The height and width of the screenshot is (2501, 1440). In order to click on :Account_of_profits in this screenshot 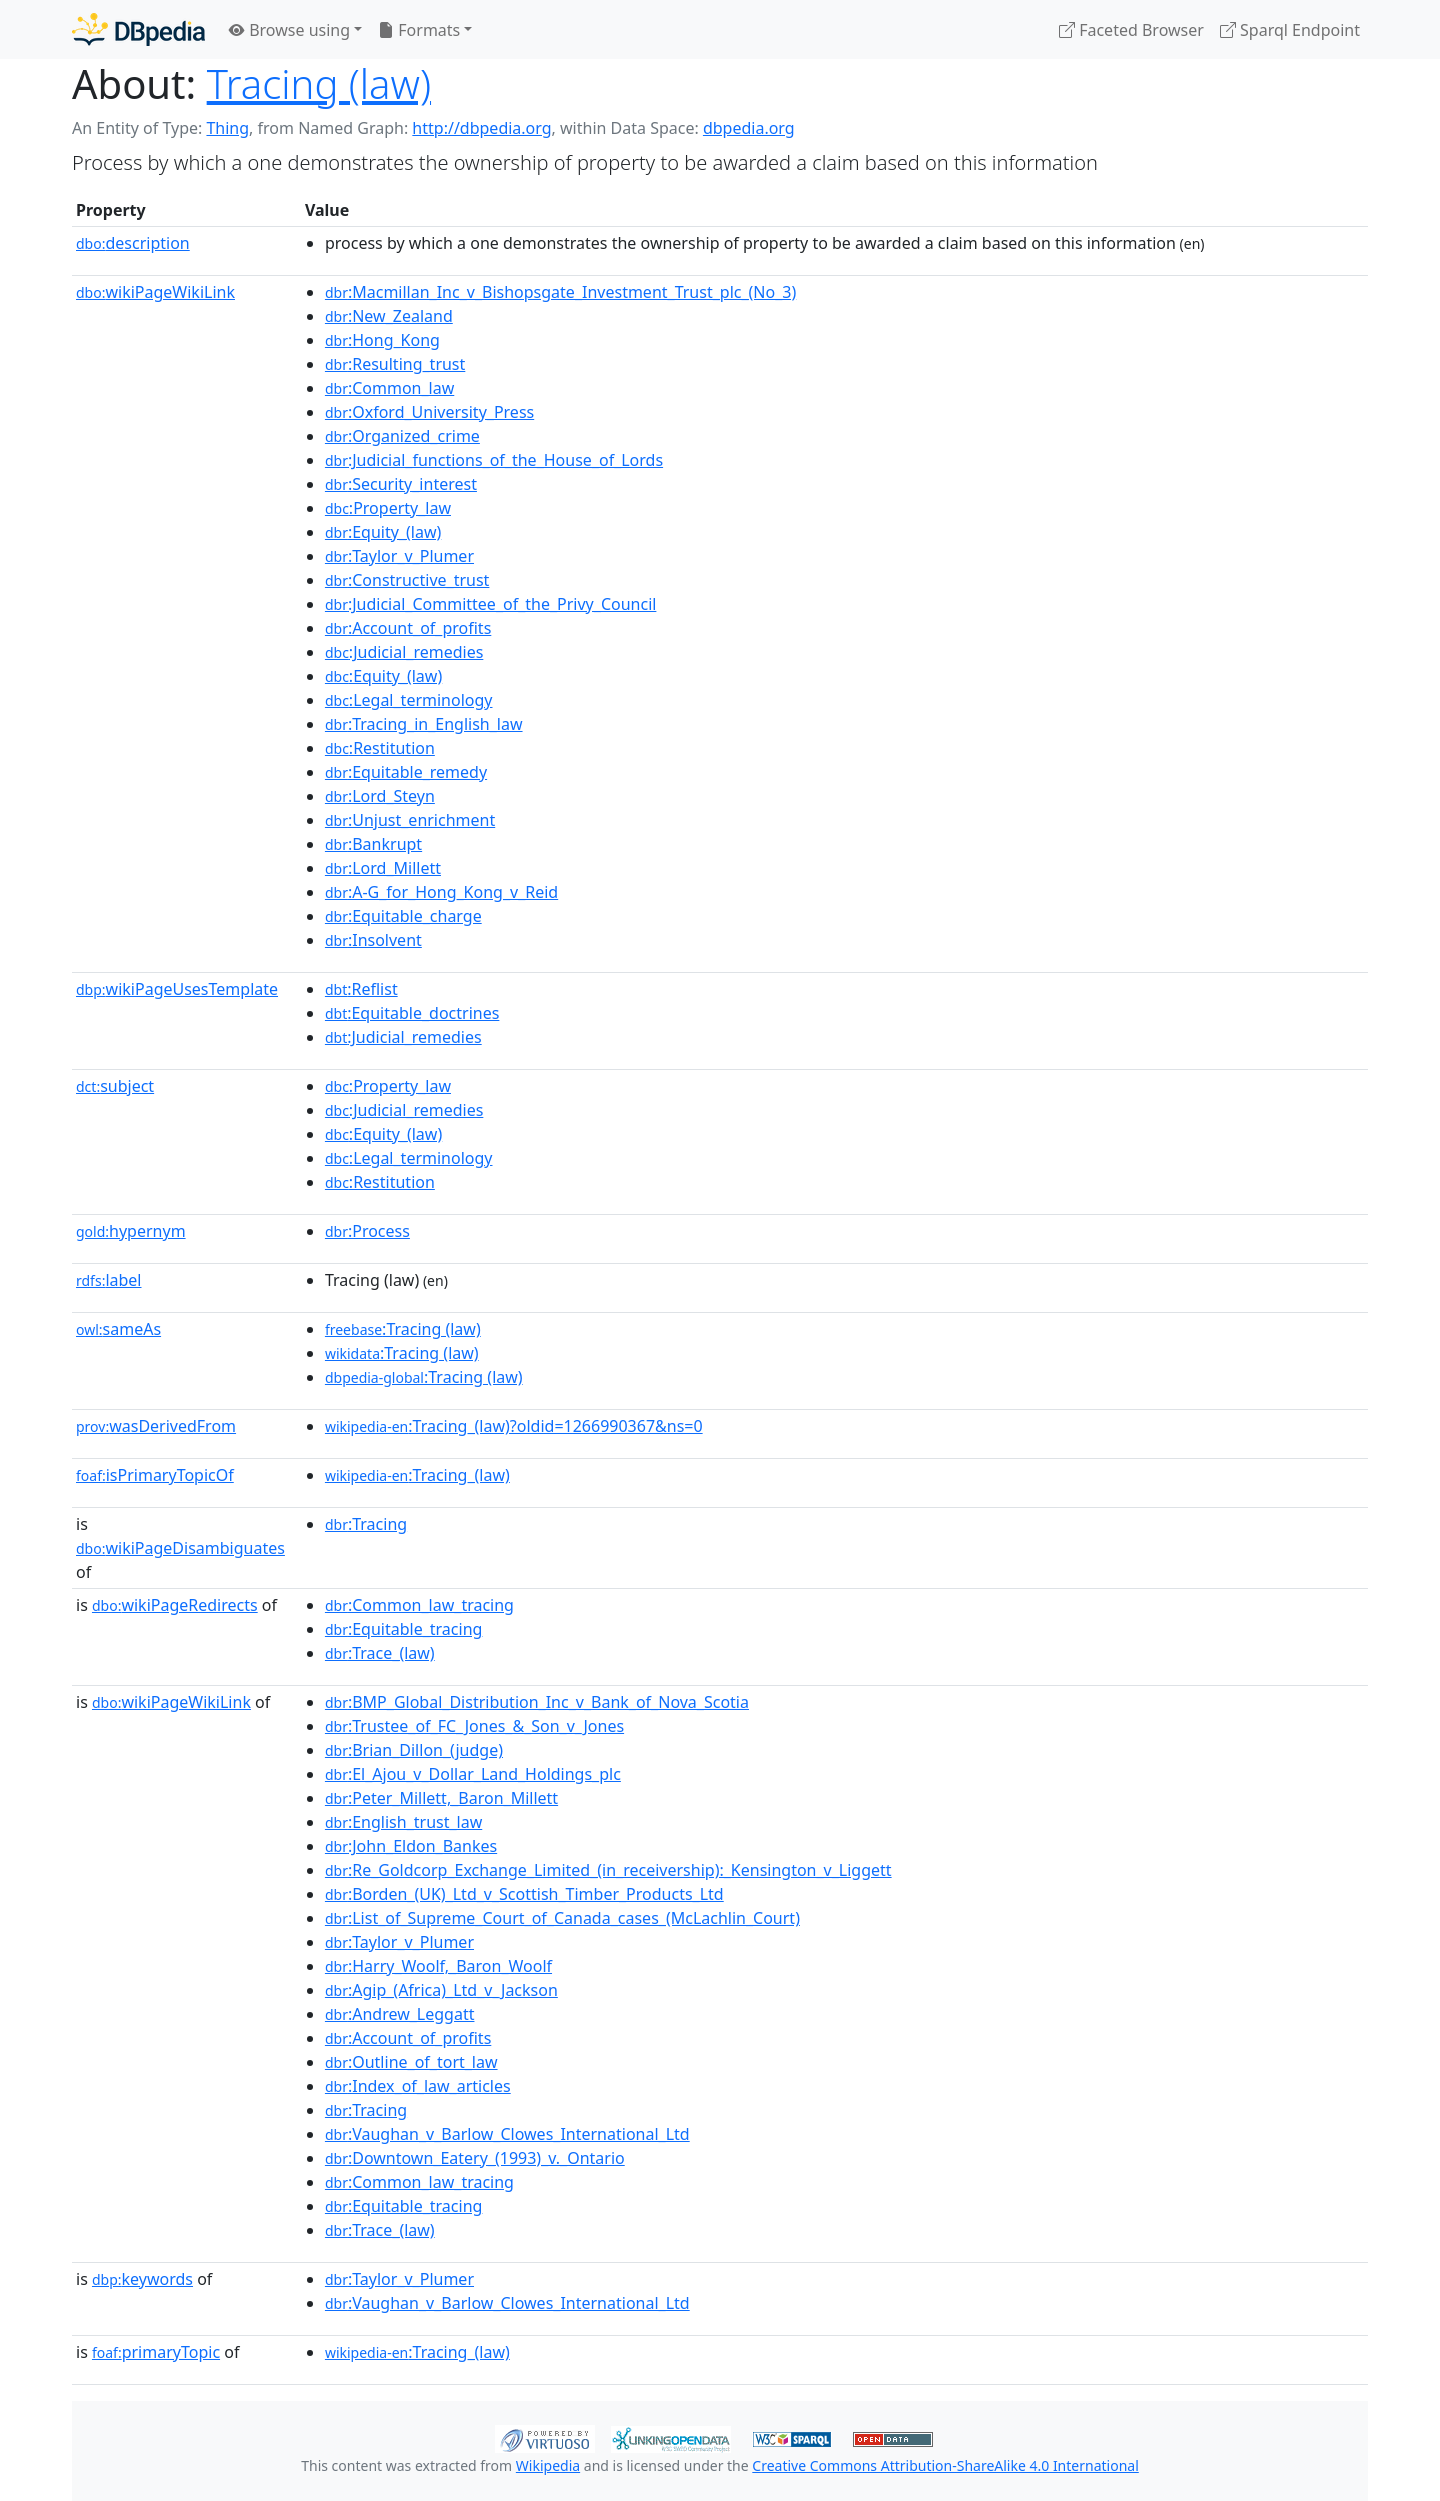, I will do `click(408, 628)`.